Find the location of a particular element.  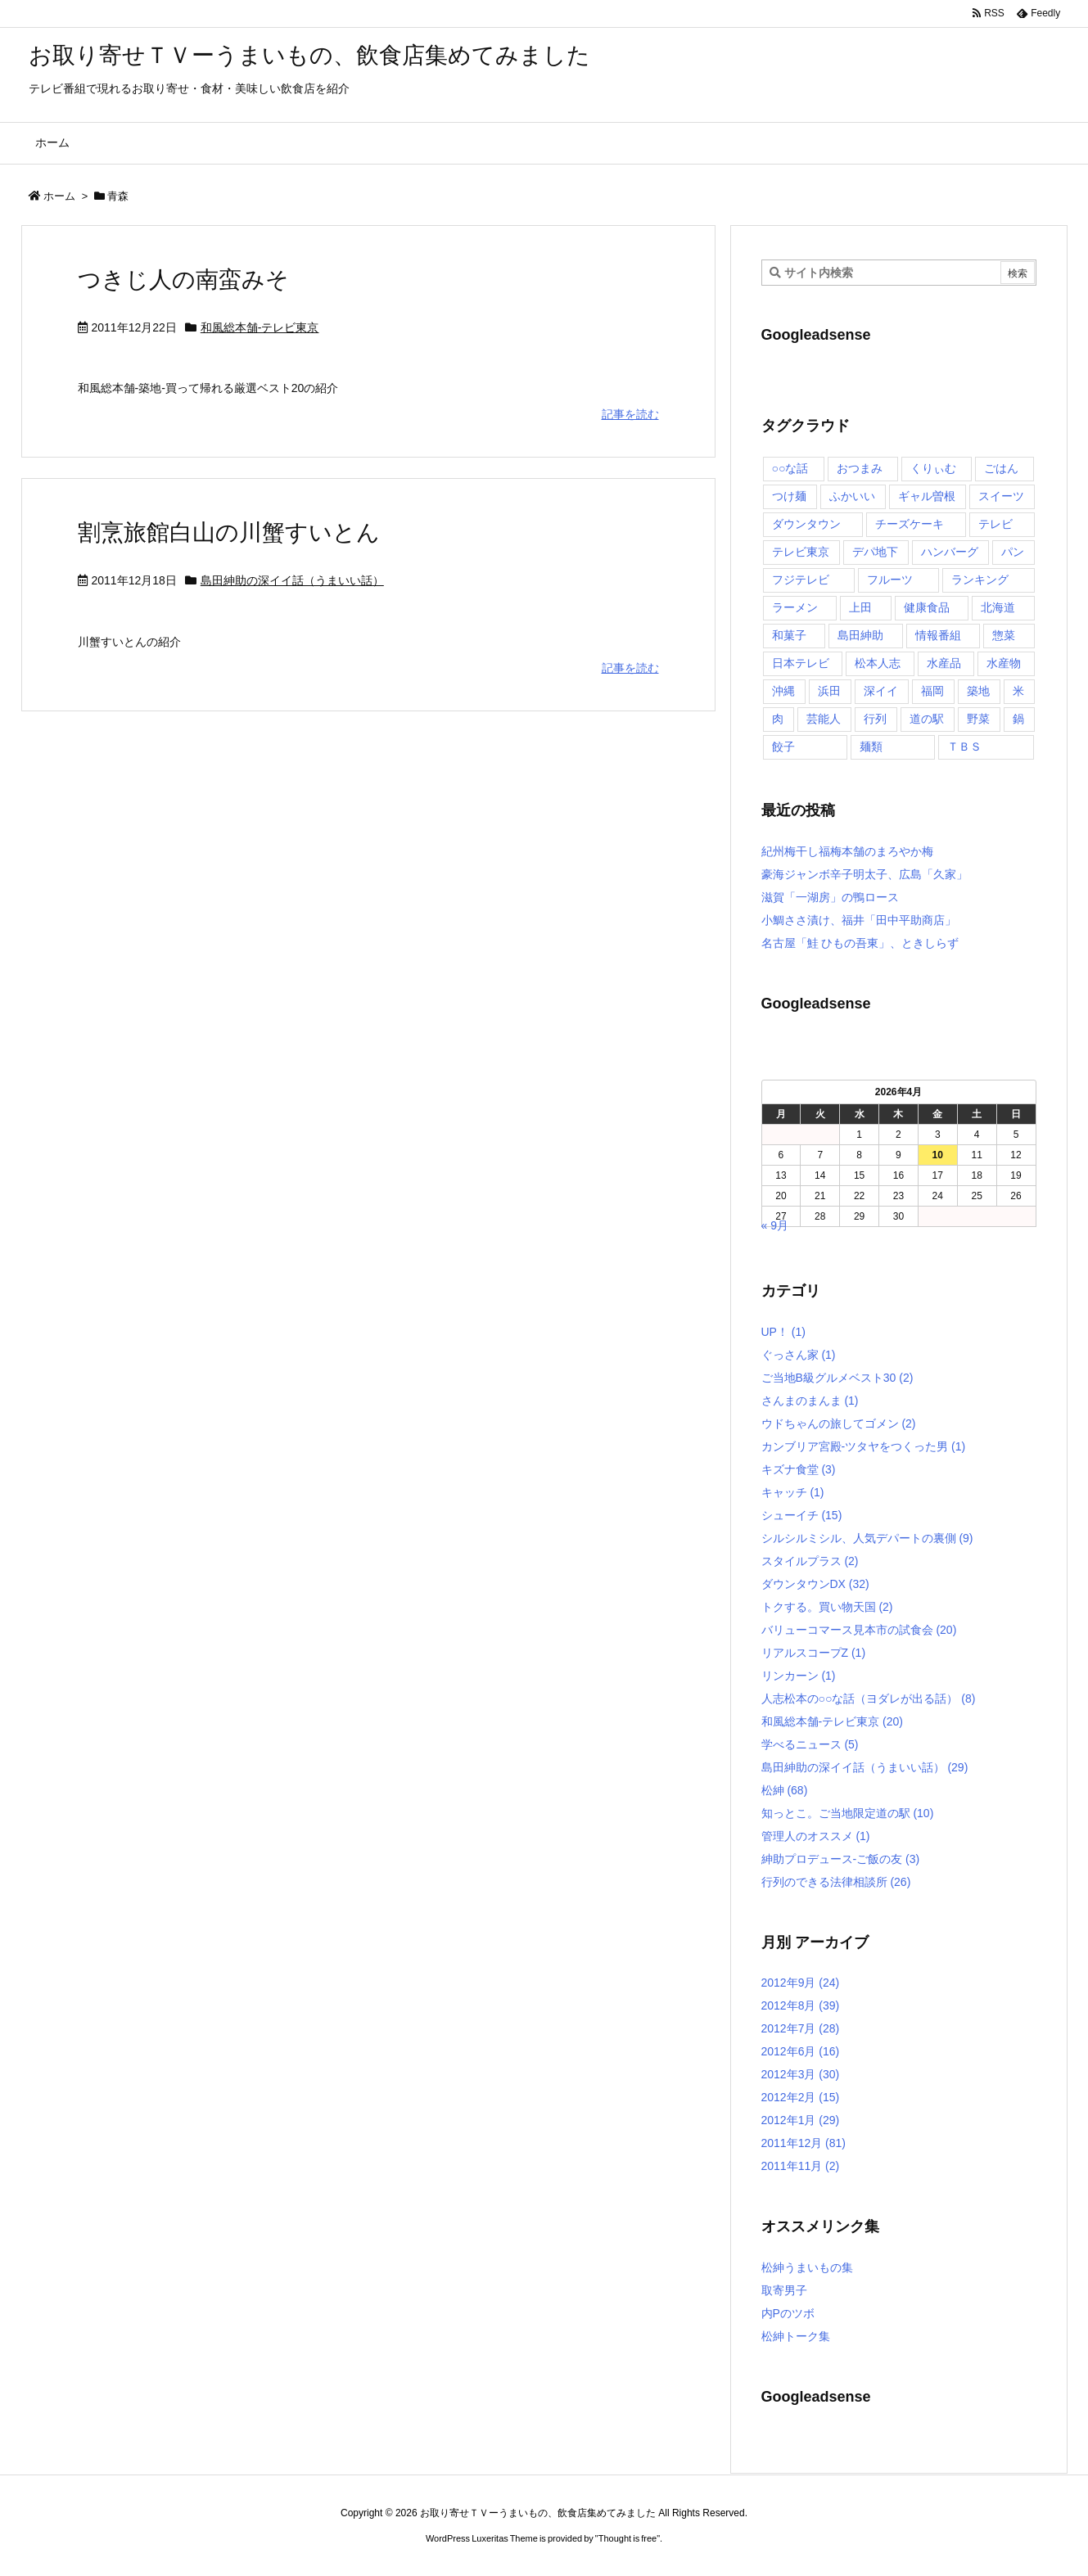

上田 [上田 (9個の項目)] is located at coordinates (860, 607).